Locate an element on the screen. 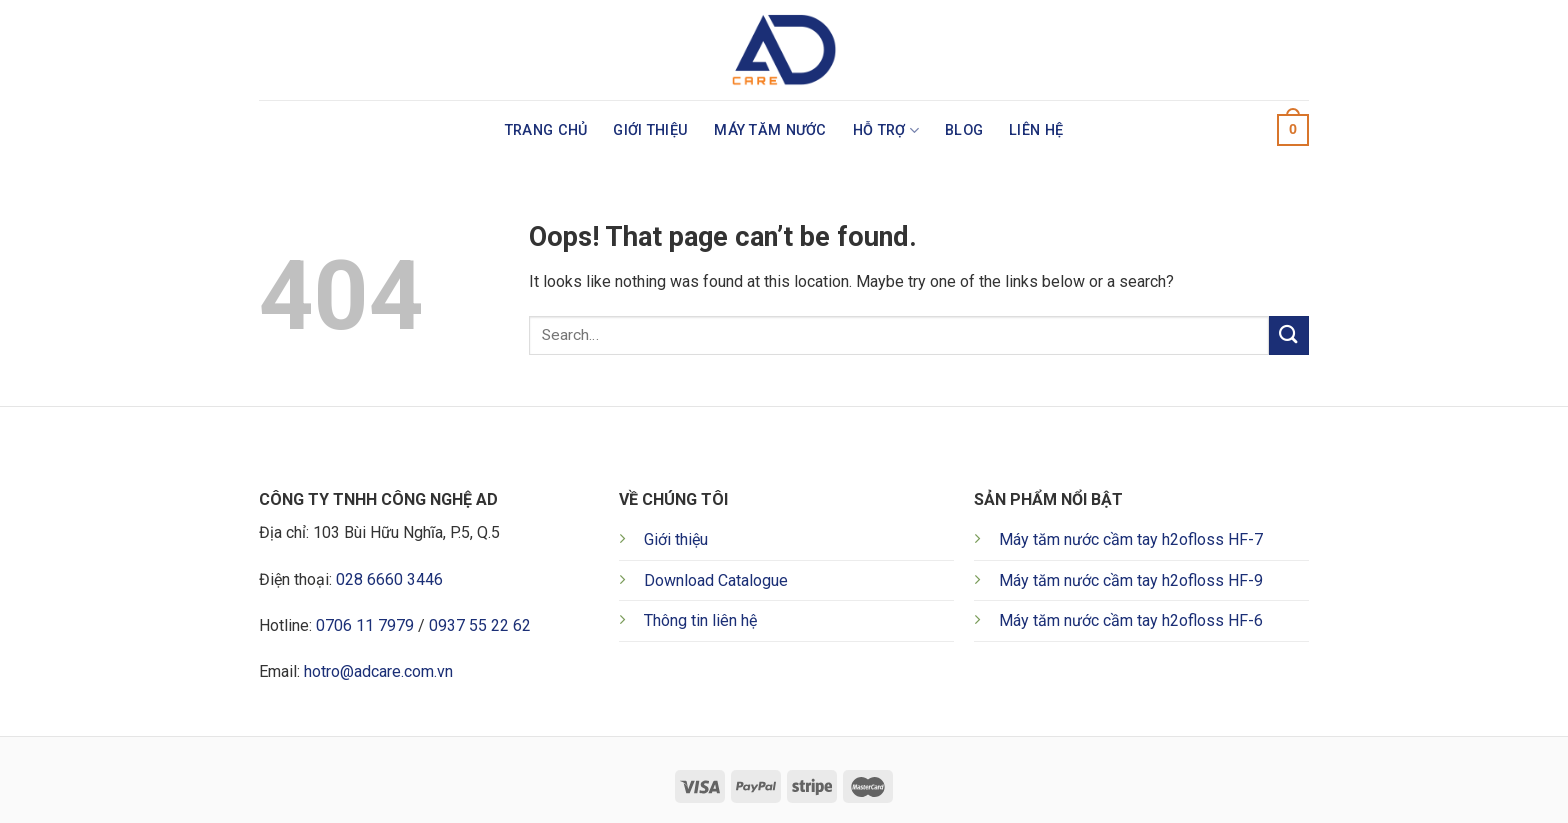 Image resolution: width=1568 pixels, height=823 pixels. Máy tăm nước cầm tay h2ofloss HF-9 is located at coordinates (1131, 580).